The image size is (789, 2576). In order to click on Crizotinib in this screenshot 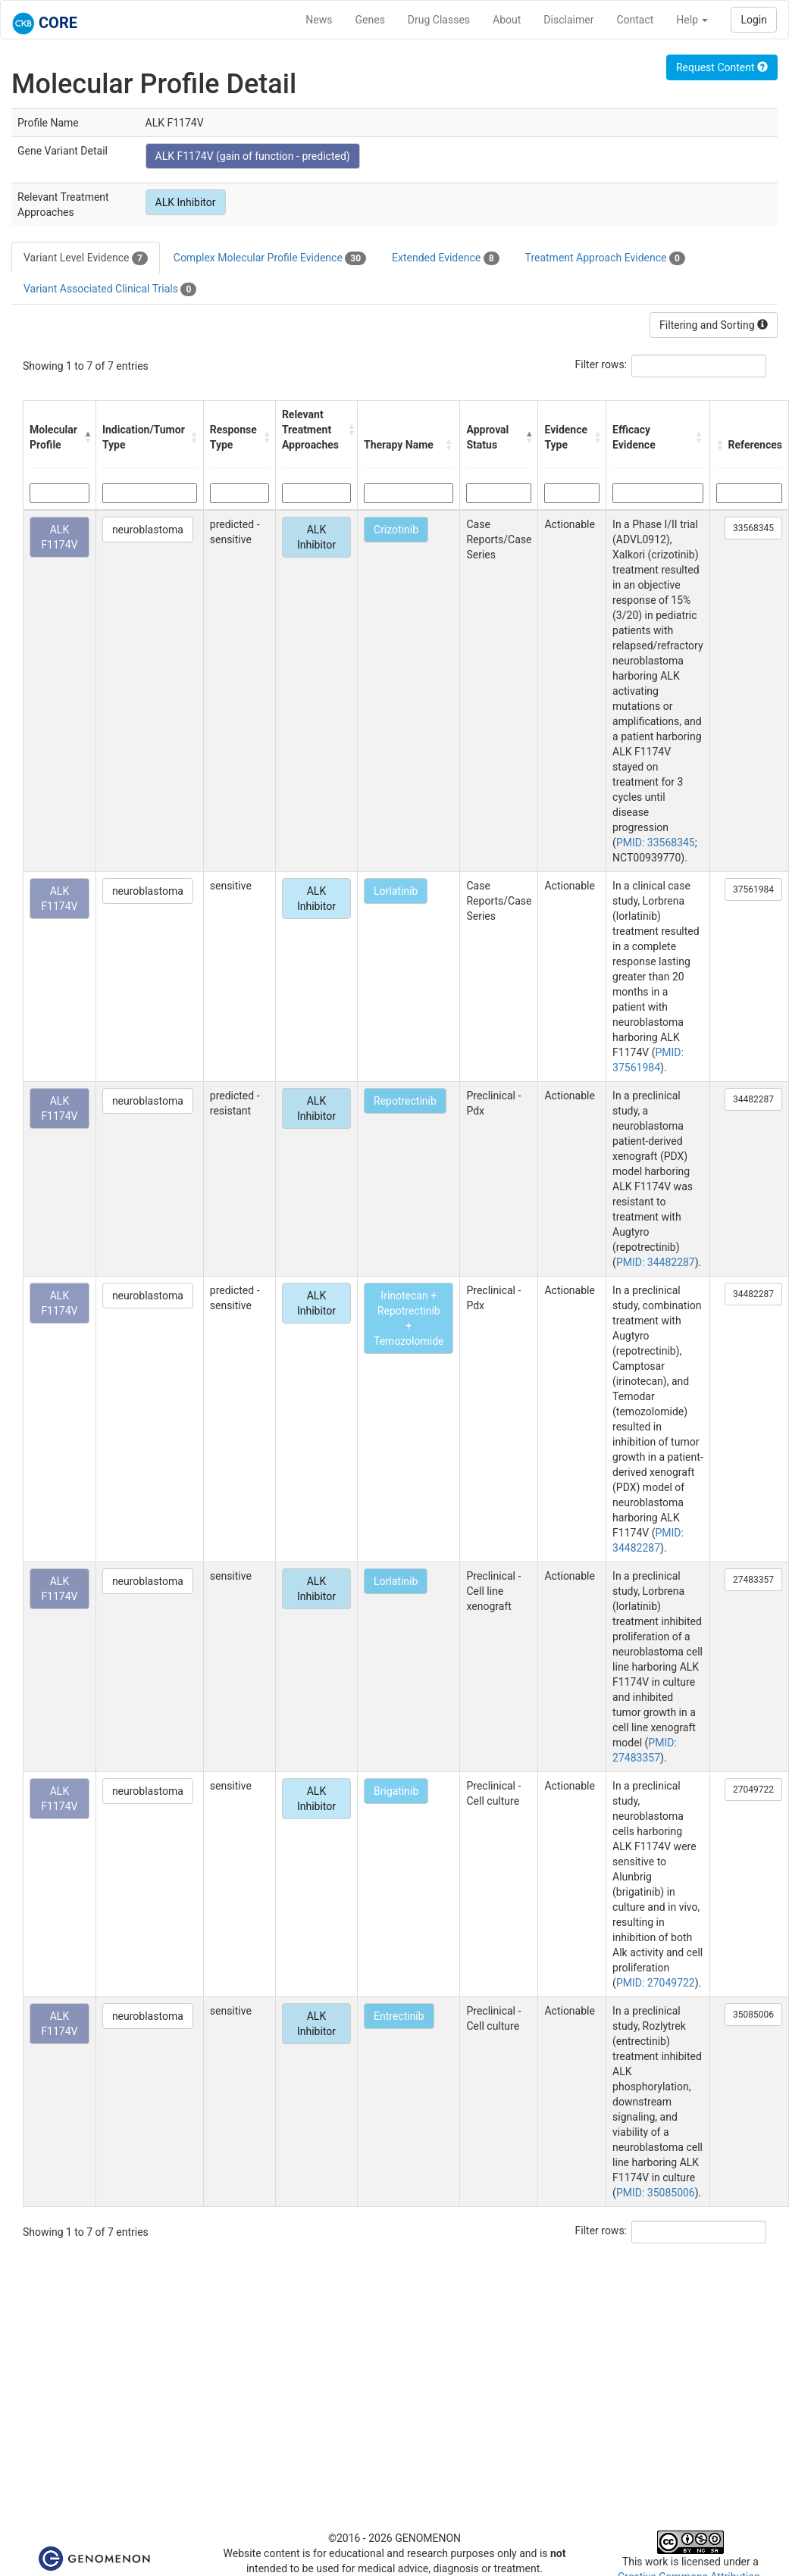, I will do `click(396, 530)`.